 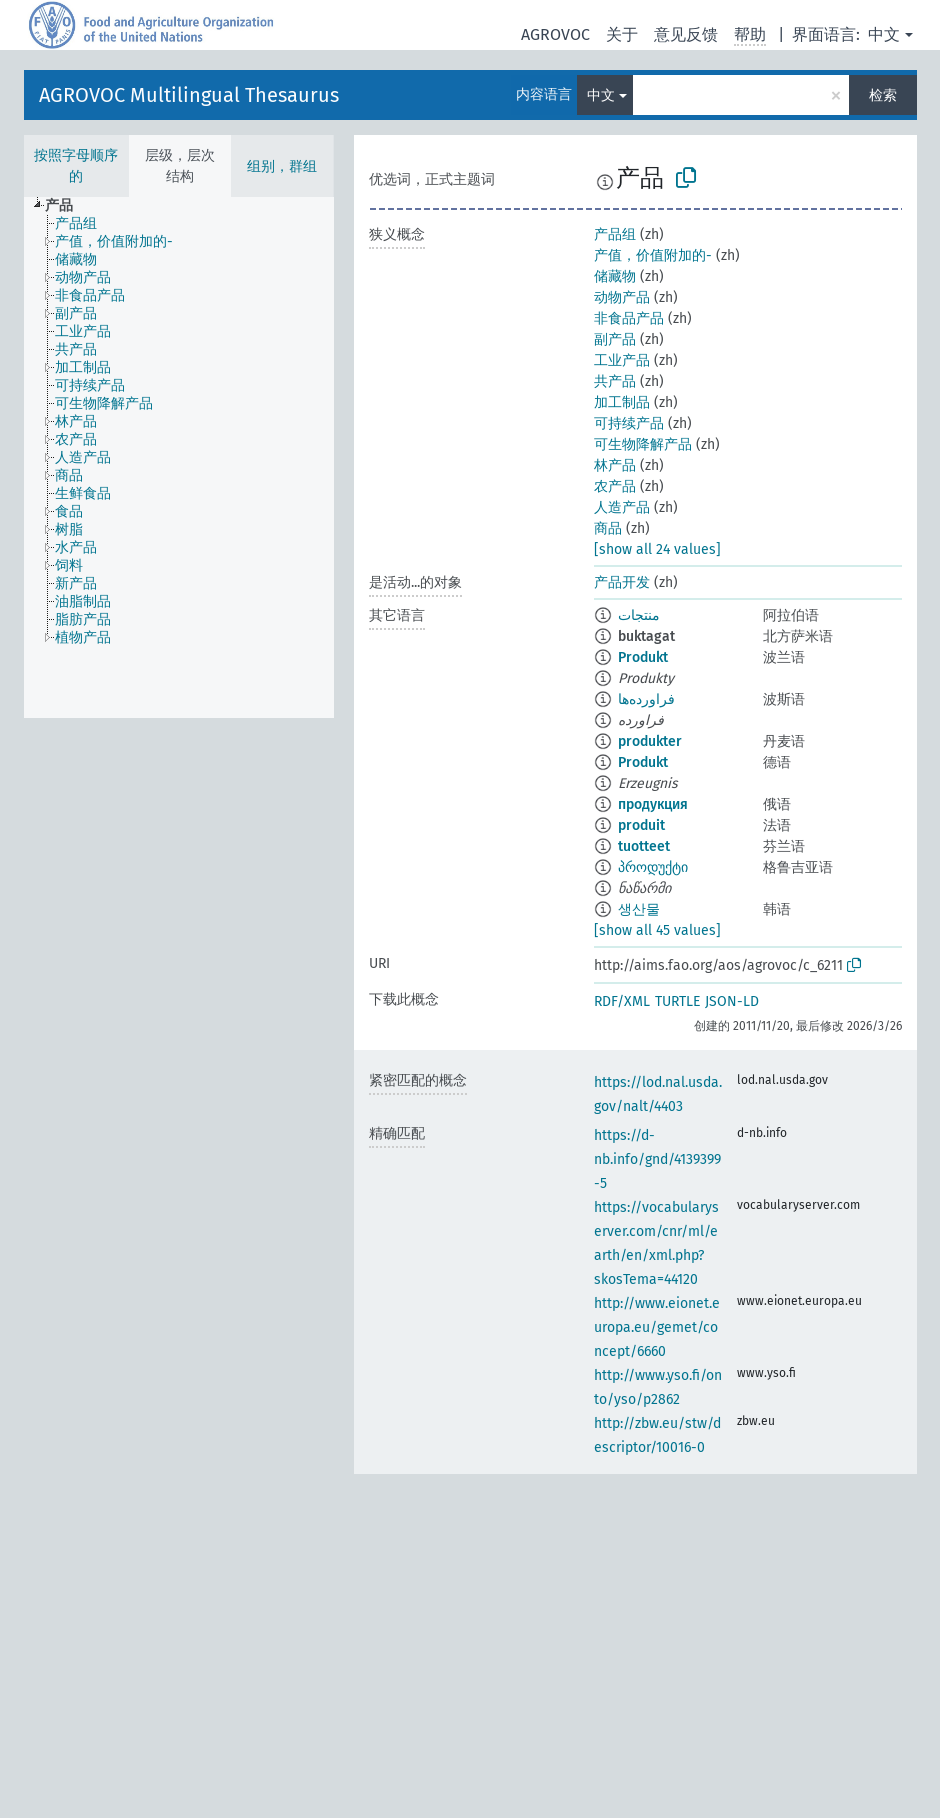 What do you see at coordinates (644, 846) in the screenshot?
I see `tuotteet` at bounding box center [644, 846].